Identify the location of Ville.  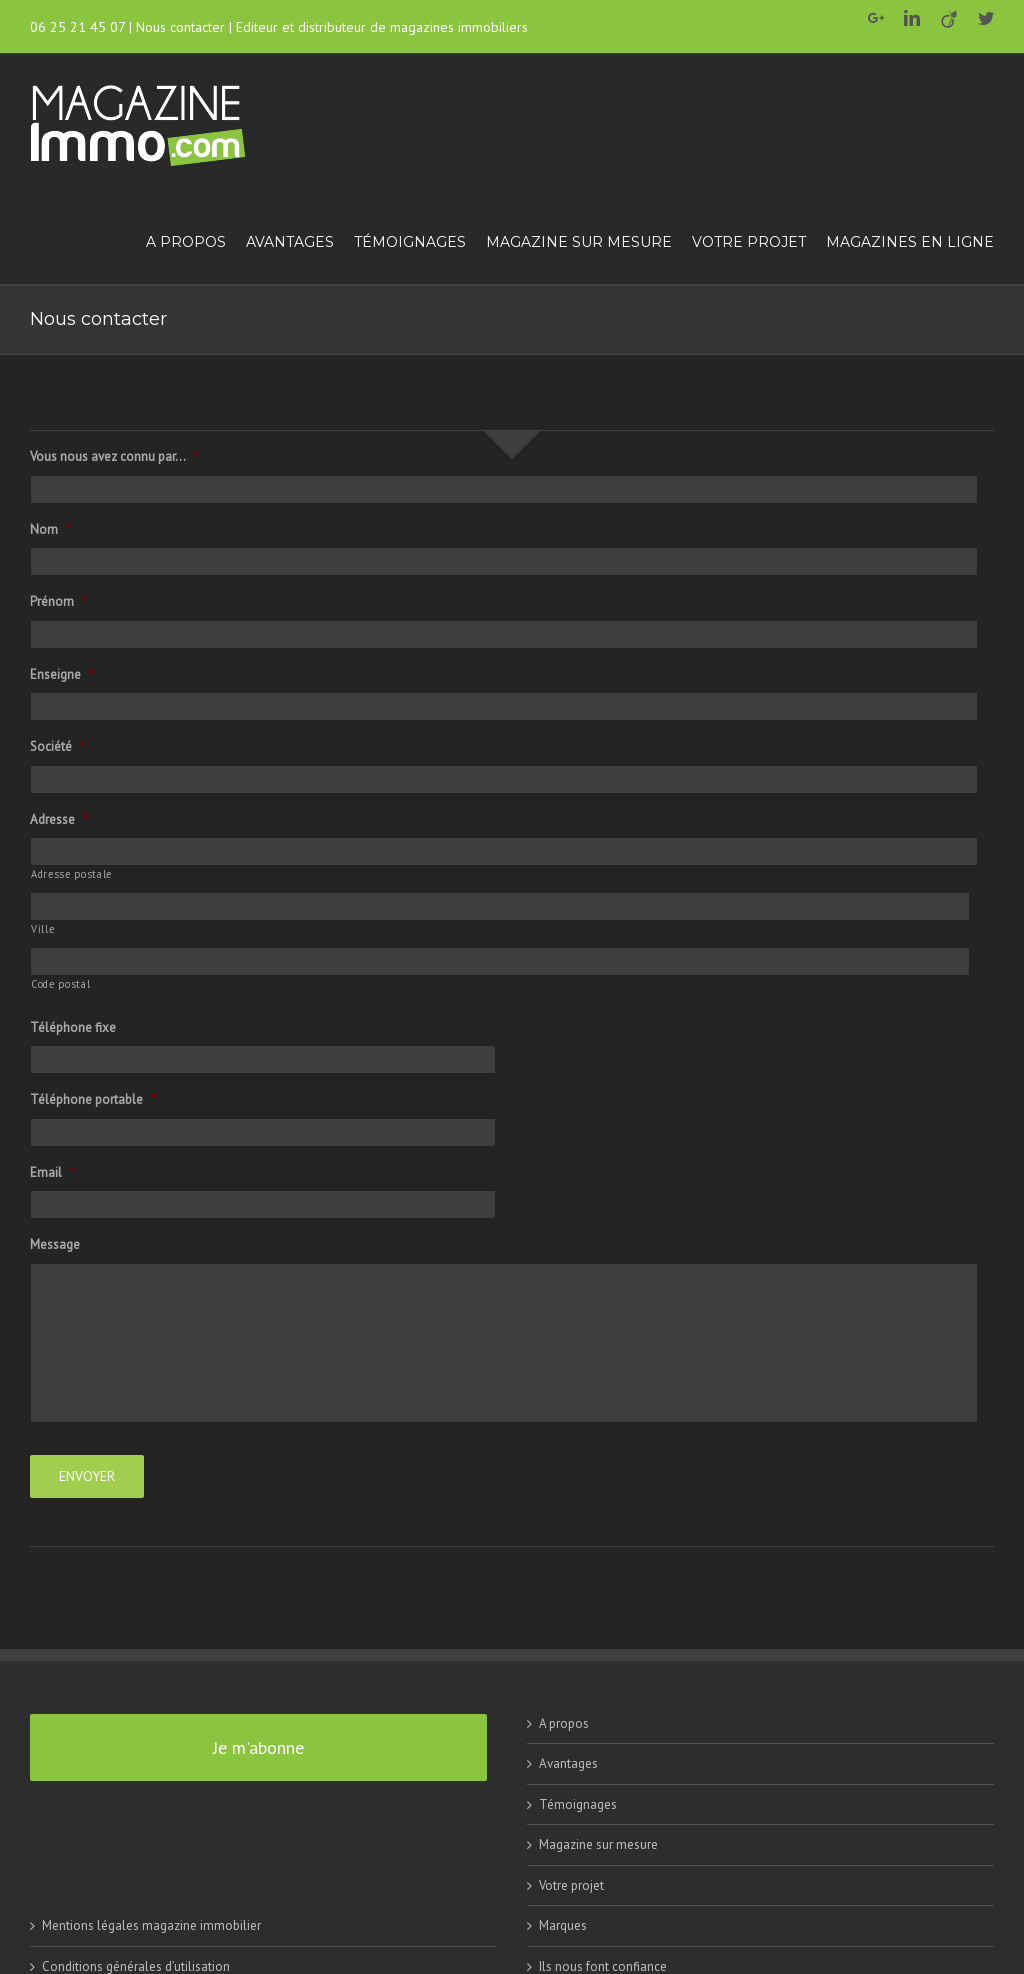
(42, 929).